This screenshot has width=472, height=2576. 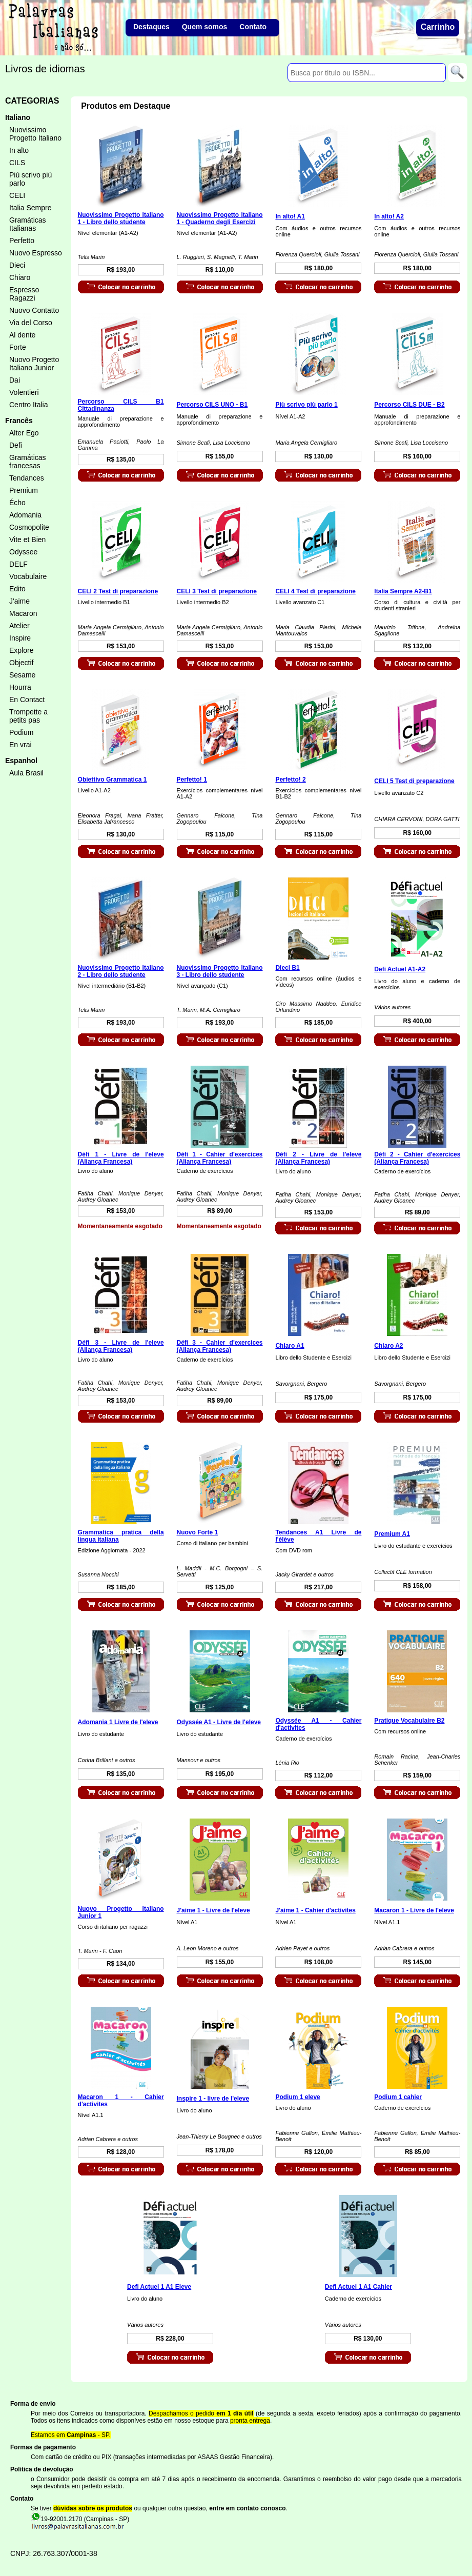 I want to click on CELI 4 Test di preparazione, so click(x=315, y=591).